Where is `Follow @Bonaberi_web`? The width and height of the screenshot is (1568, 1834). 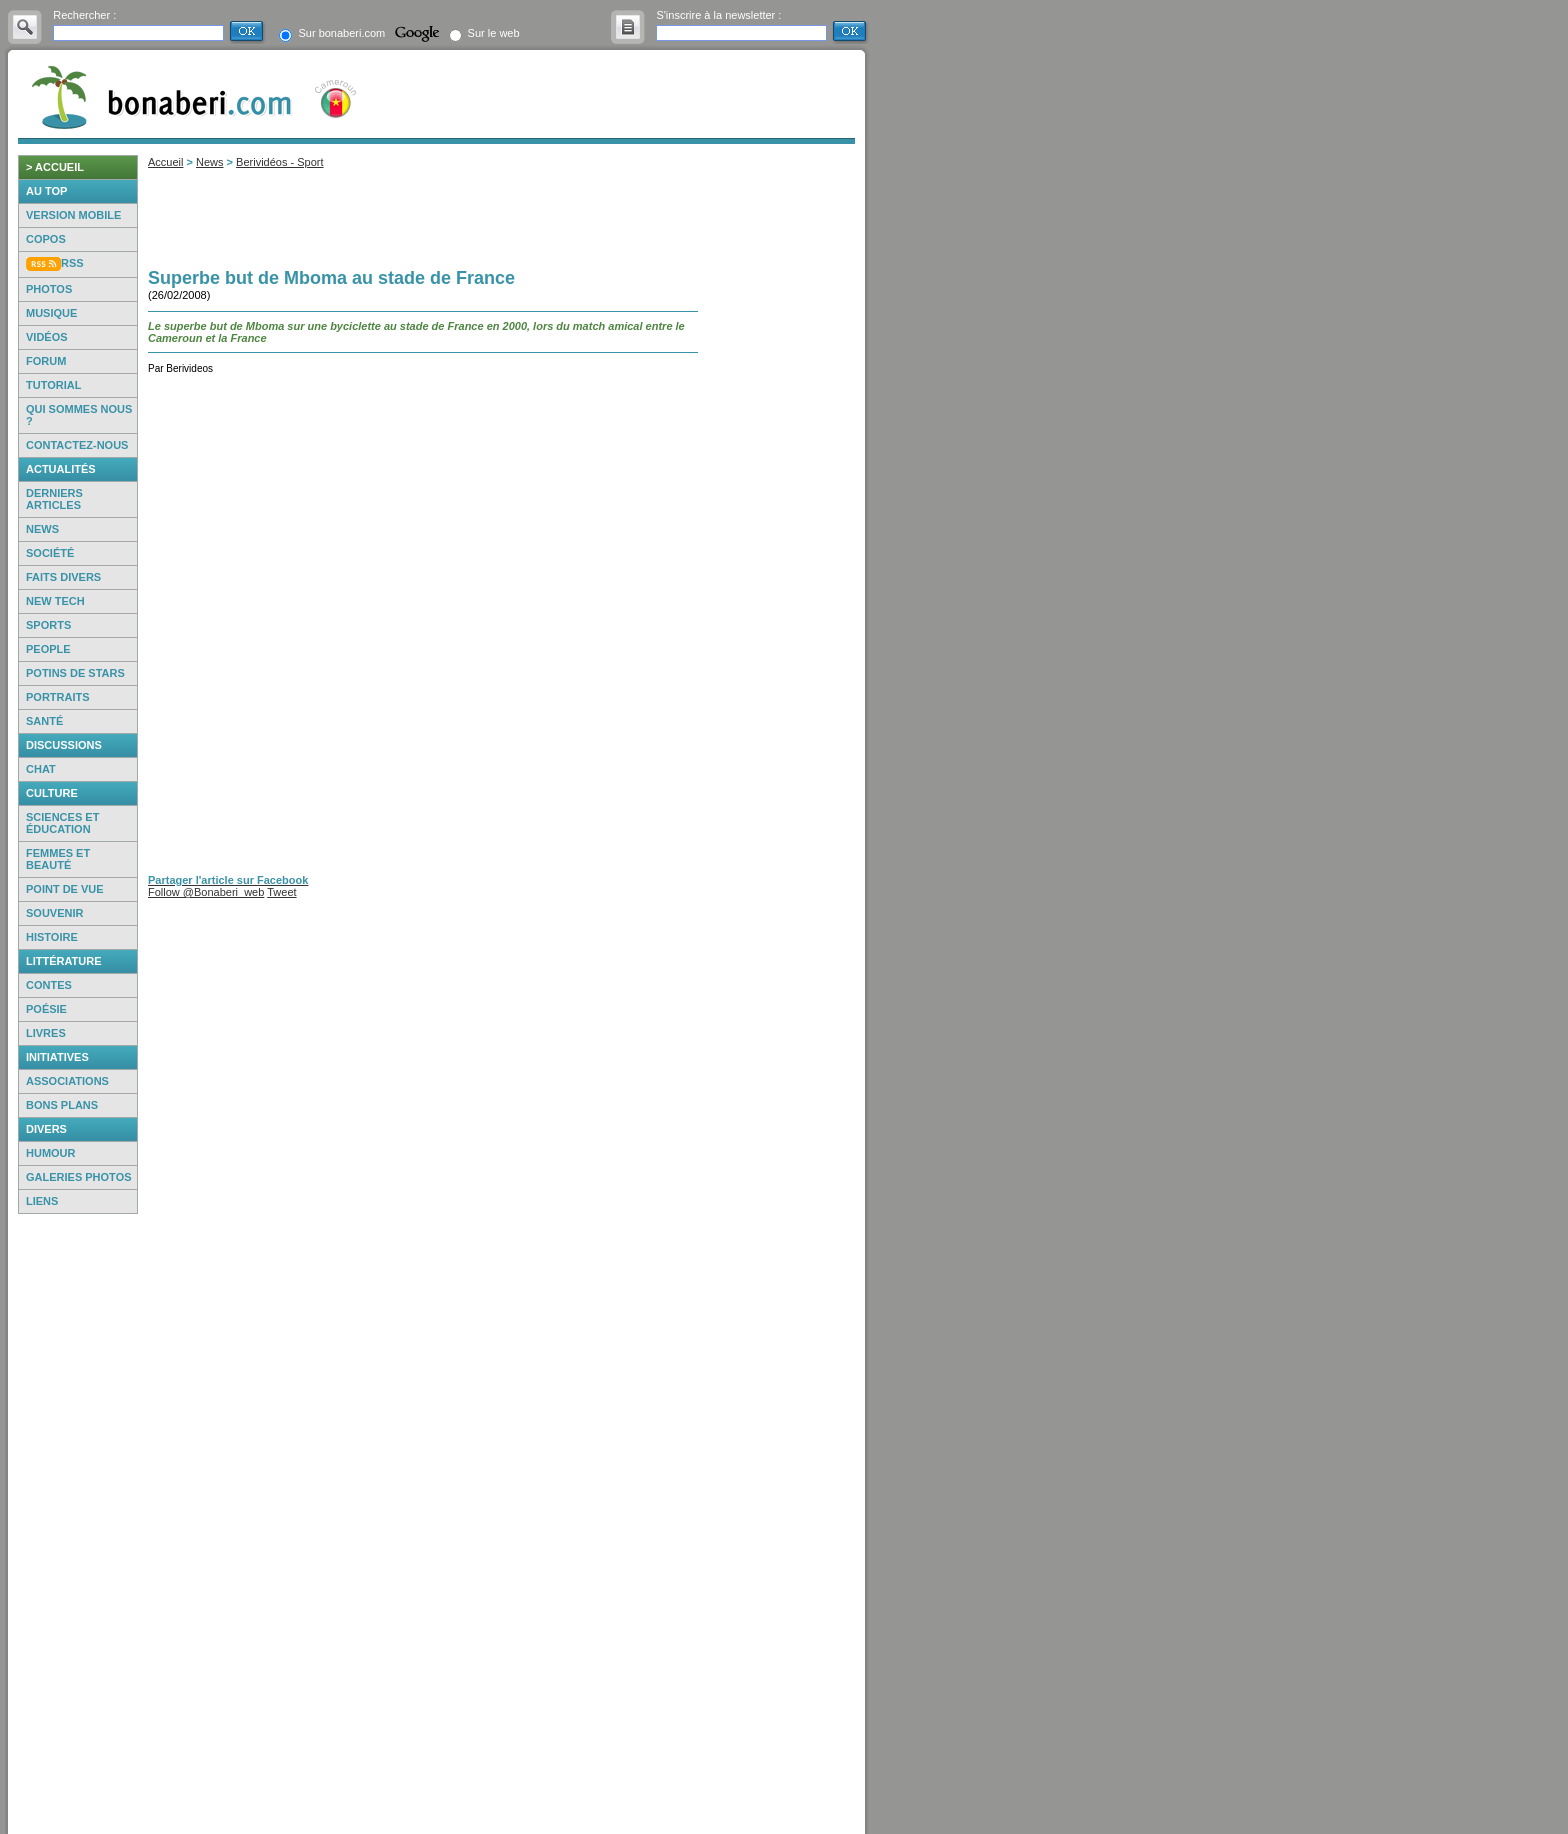
Follow @Bonaberi_web is located at coordinates (206, 892).